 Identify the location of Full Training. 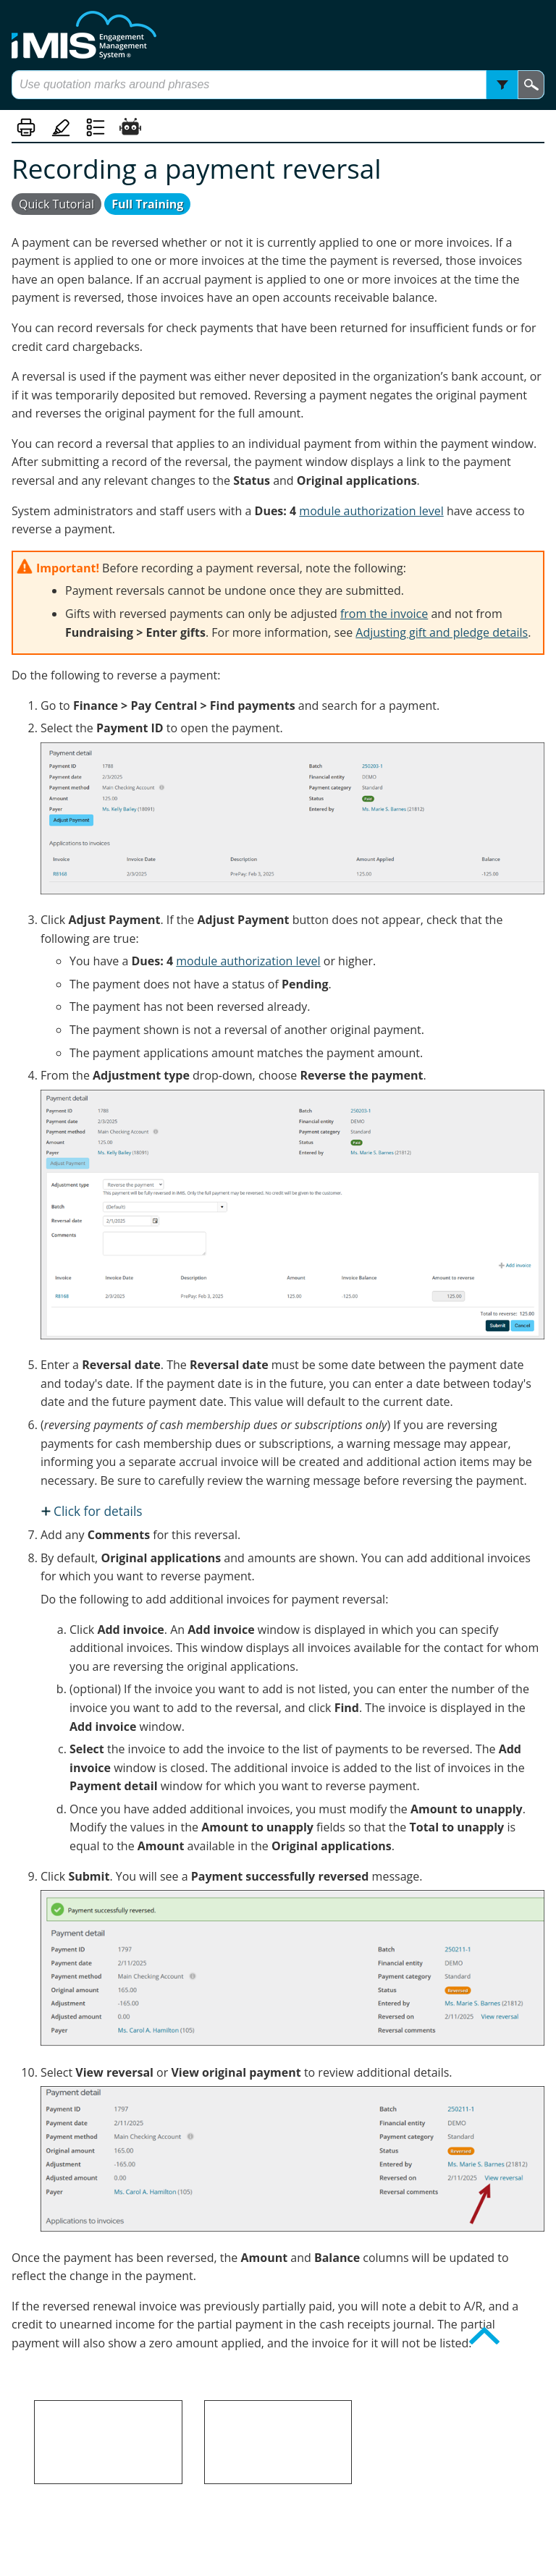
(147, 204).